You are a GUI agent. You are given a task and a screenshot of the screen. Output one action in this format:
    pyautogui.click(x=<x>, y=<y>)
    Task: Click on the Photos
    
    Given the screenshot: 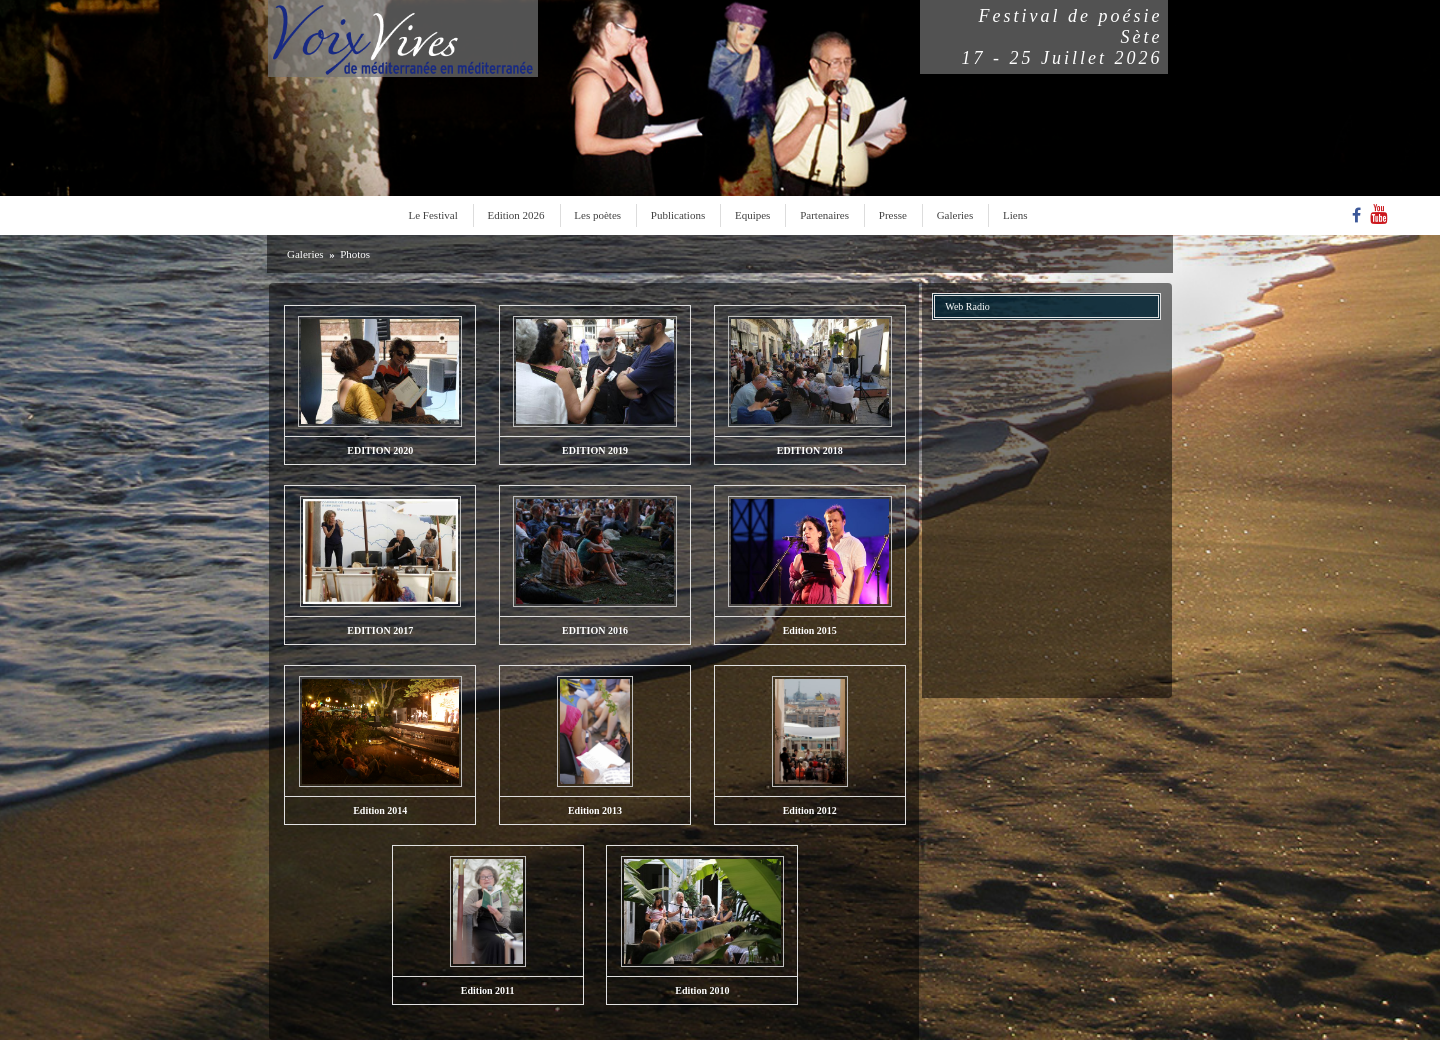 What is the action you would take?
    pyautogui.click(x=355, y=254)
    